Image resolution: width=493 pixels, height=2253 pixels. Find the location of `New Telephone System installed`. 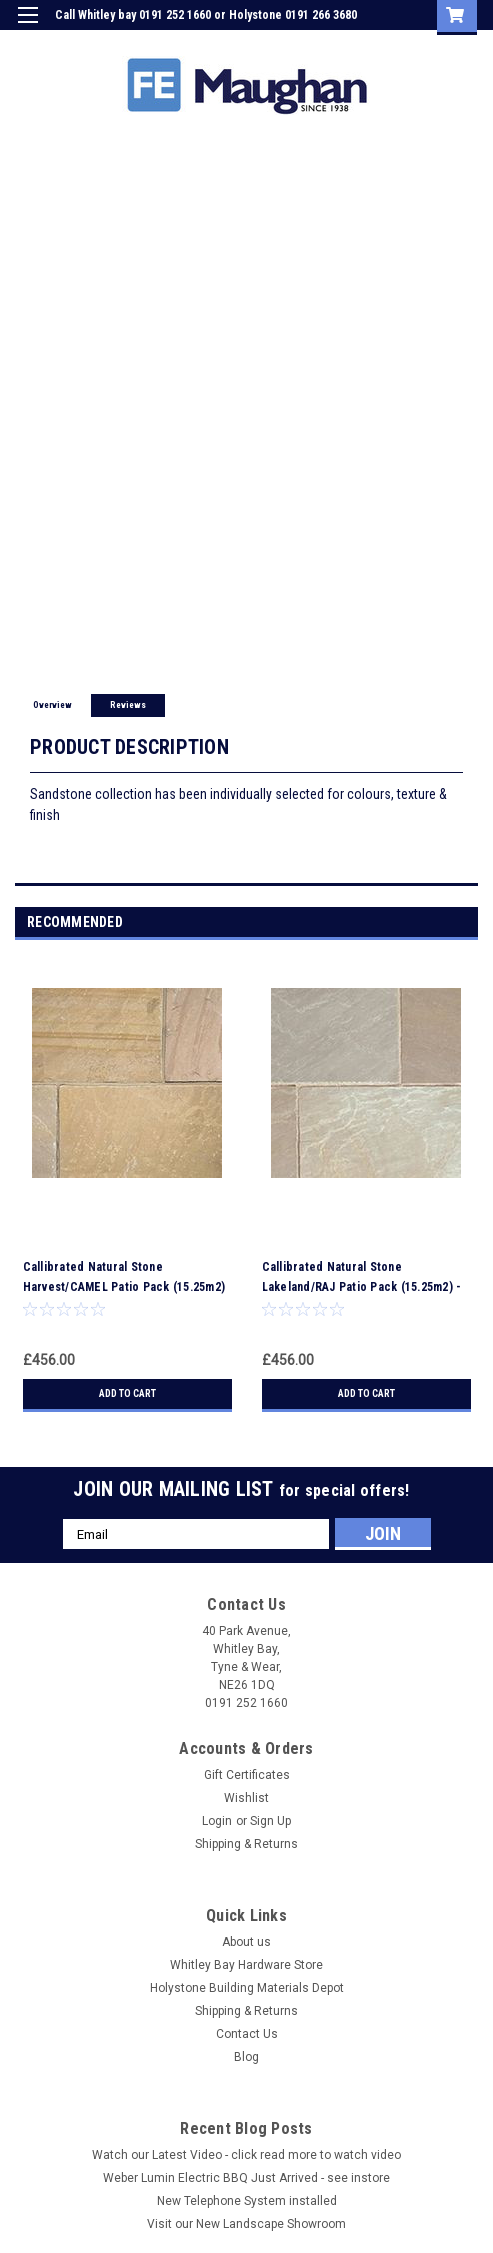

New Telephone System installed is located at coordinates (247, 2201).